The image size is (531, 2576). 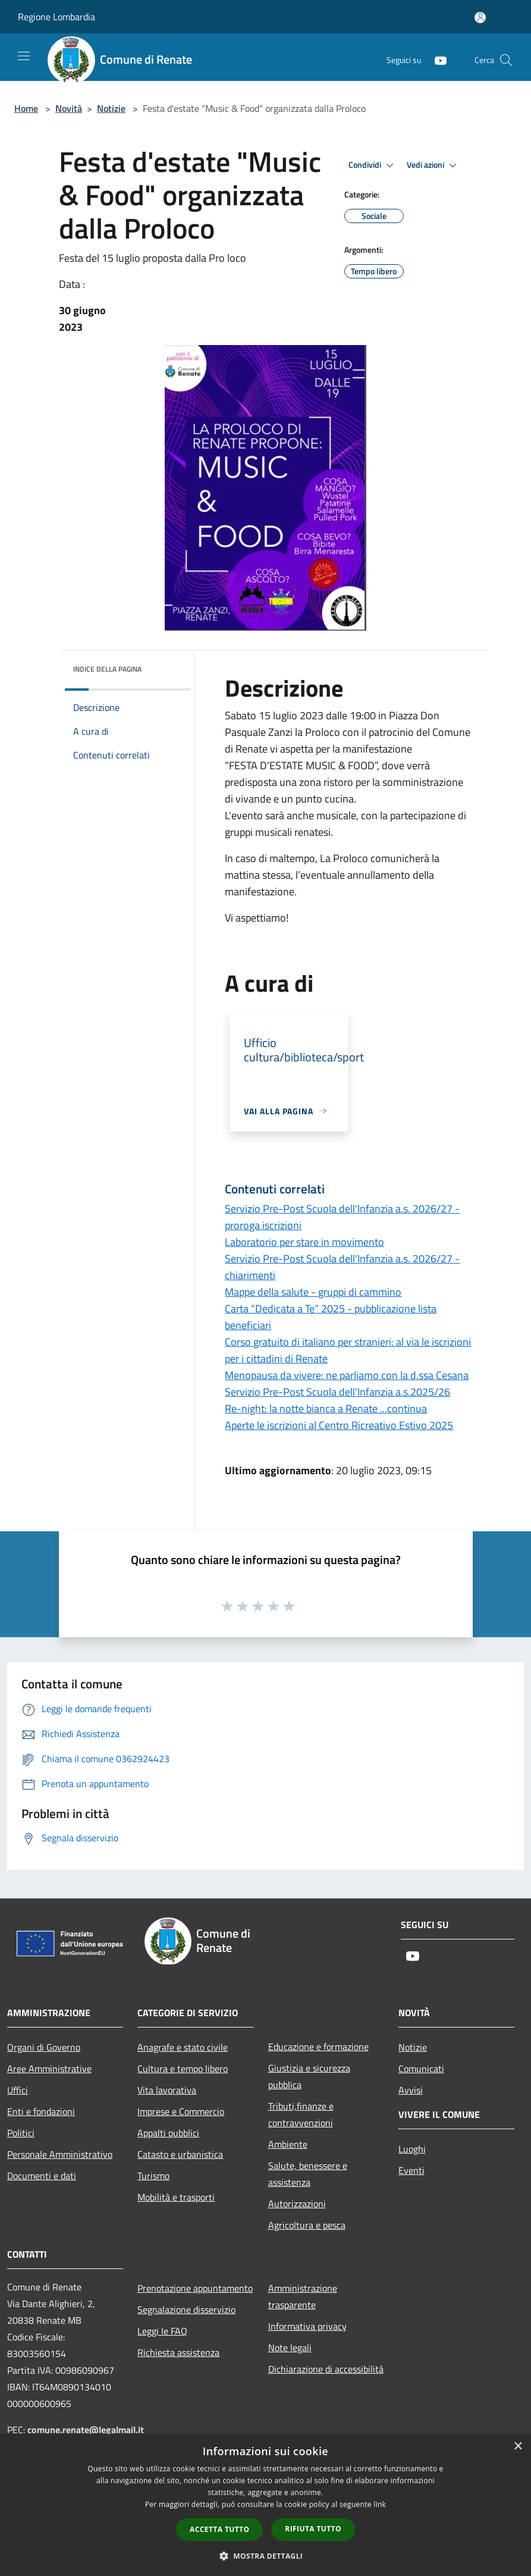 What do you see at coordinates (265, 2556) in the screenshot?
I see `[button]` at bounding box center [265, 2556].